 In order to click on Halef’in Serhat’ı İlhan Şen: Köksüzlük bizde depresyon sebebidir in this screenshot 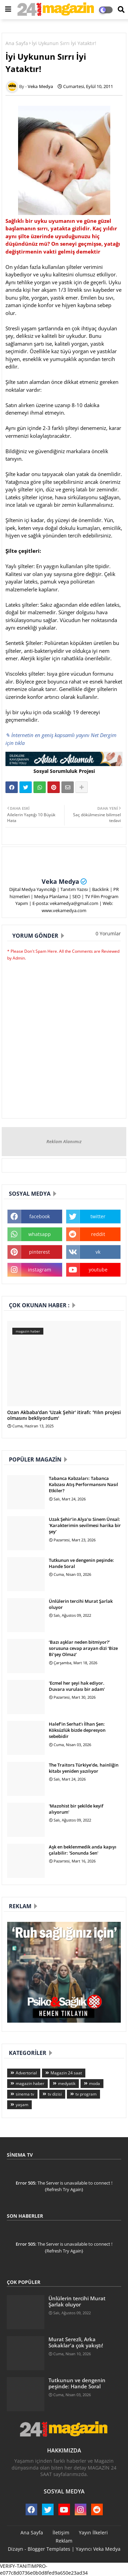, I will do `click(77, 1730)`.